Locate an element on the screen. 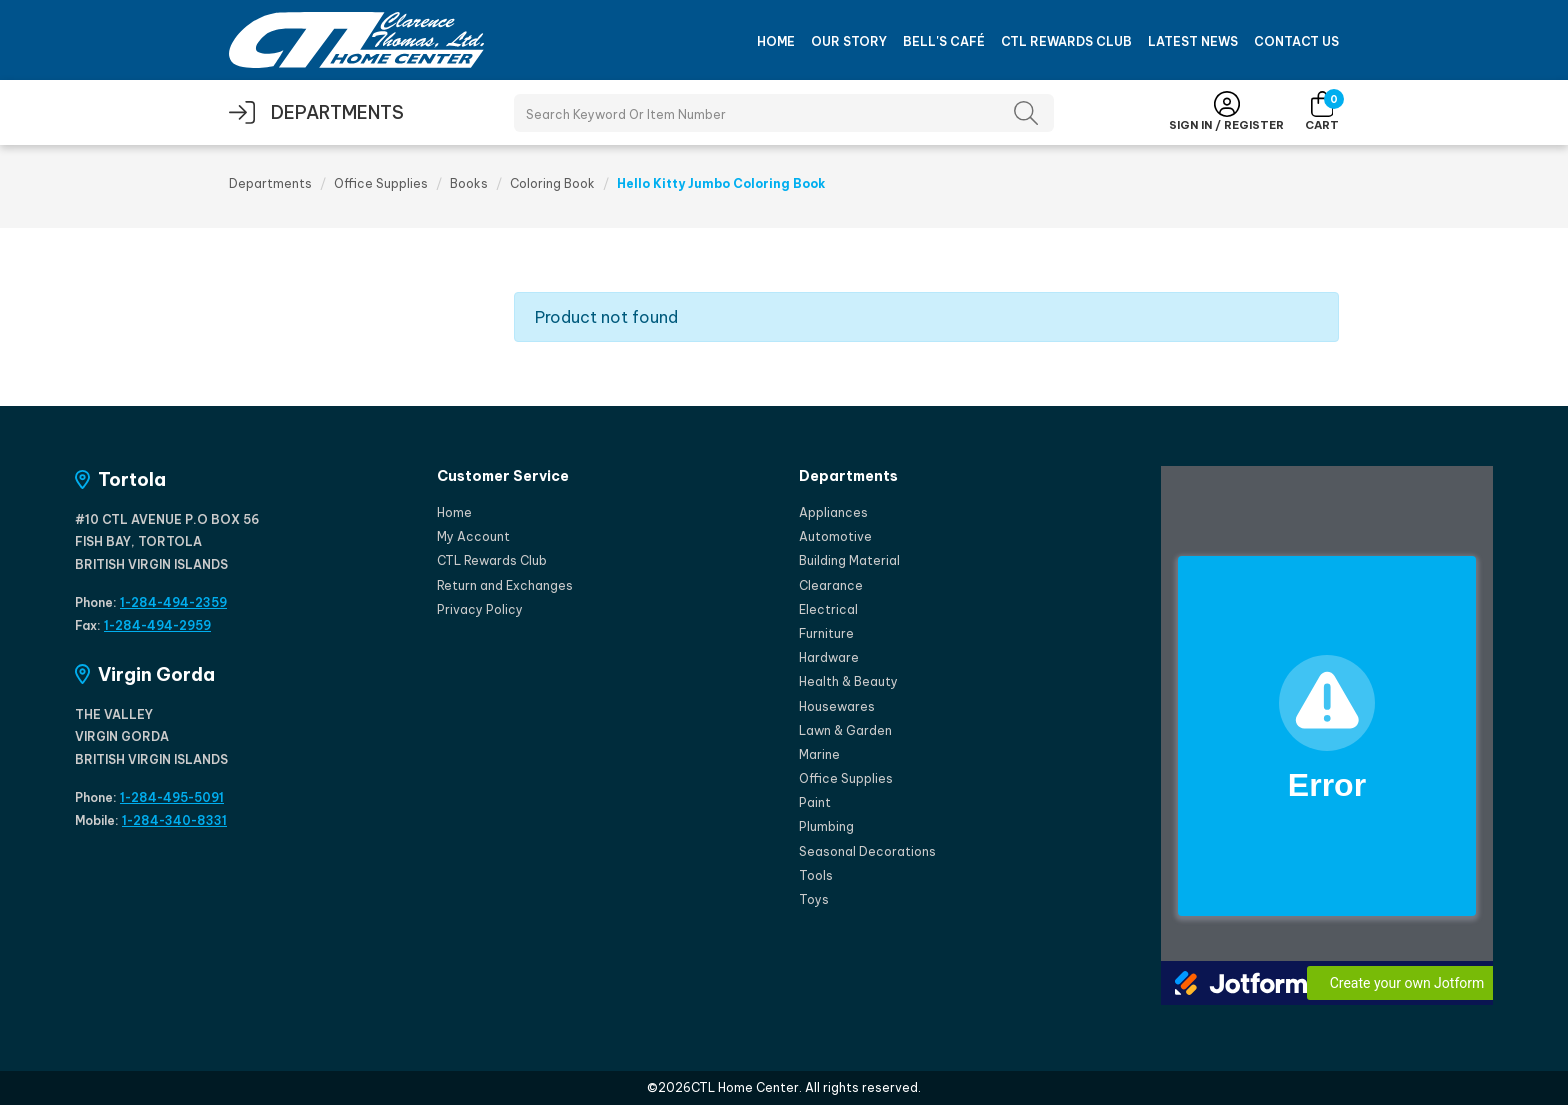 This screenshot has height=1105, width=1568. Automotive is located at coordinates (835, 536).